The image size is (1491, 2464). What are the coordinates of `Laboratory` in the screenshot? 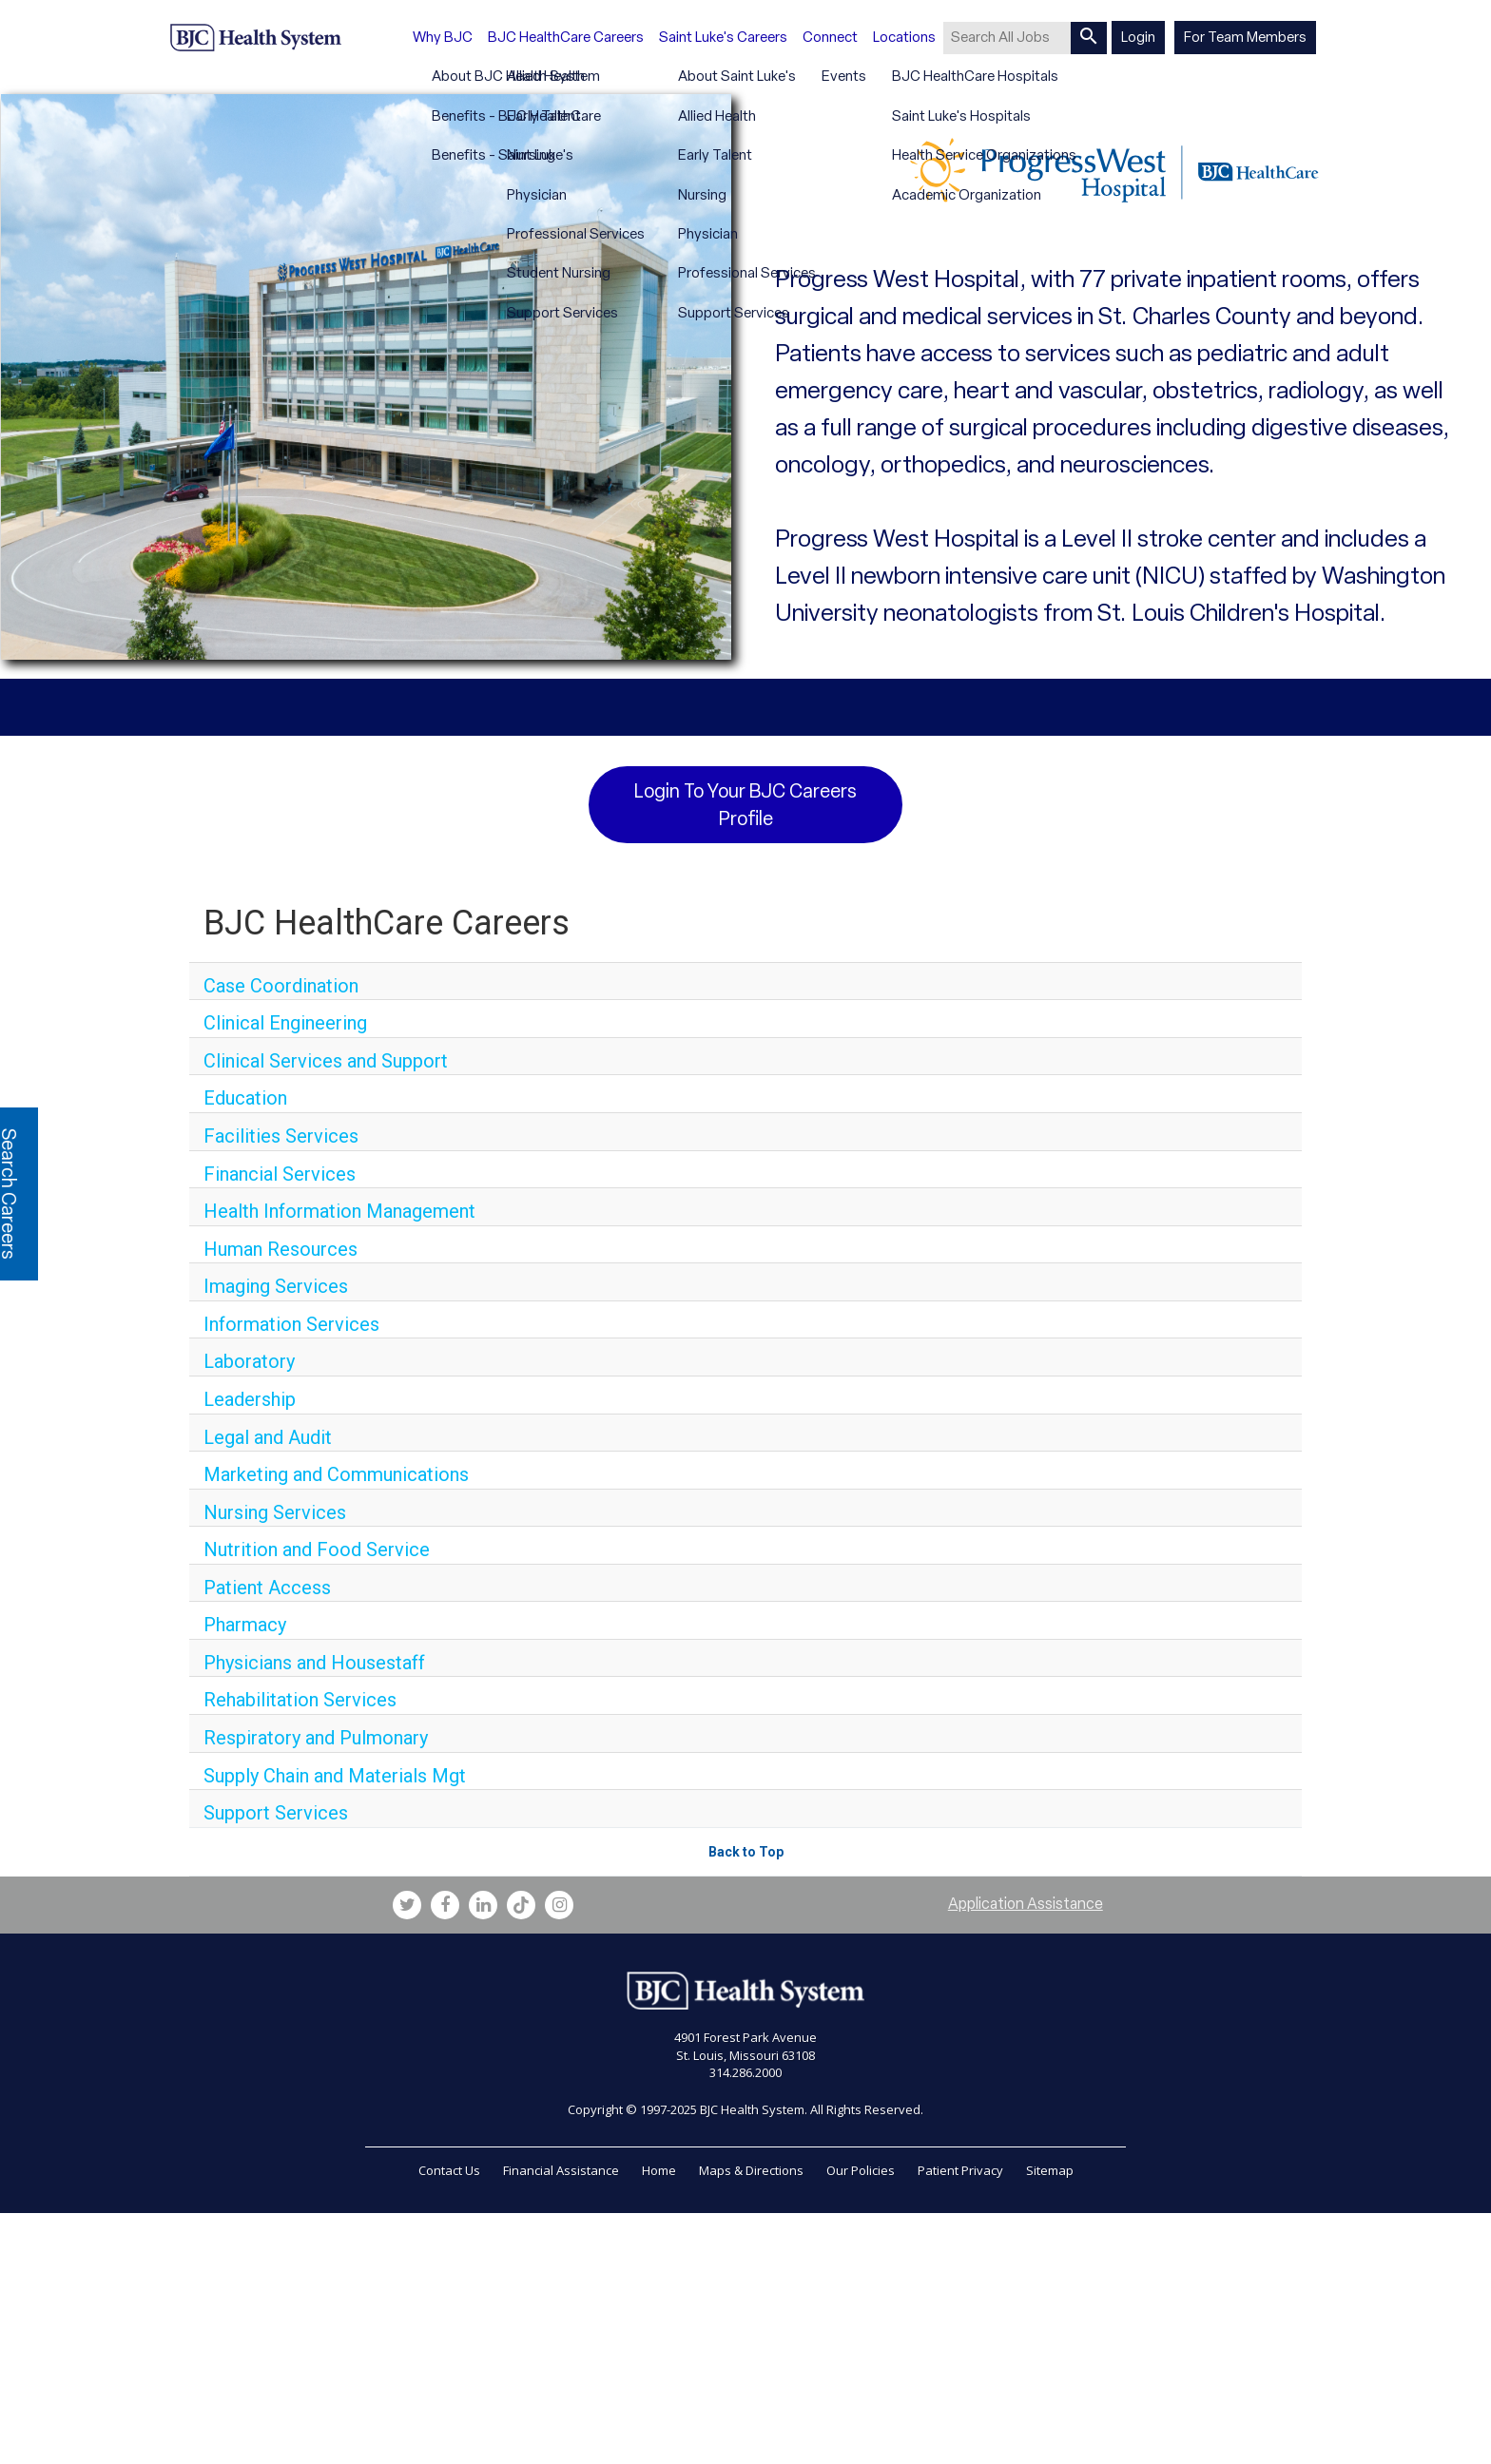 It's located at (249, 1361).